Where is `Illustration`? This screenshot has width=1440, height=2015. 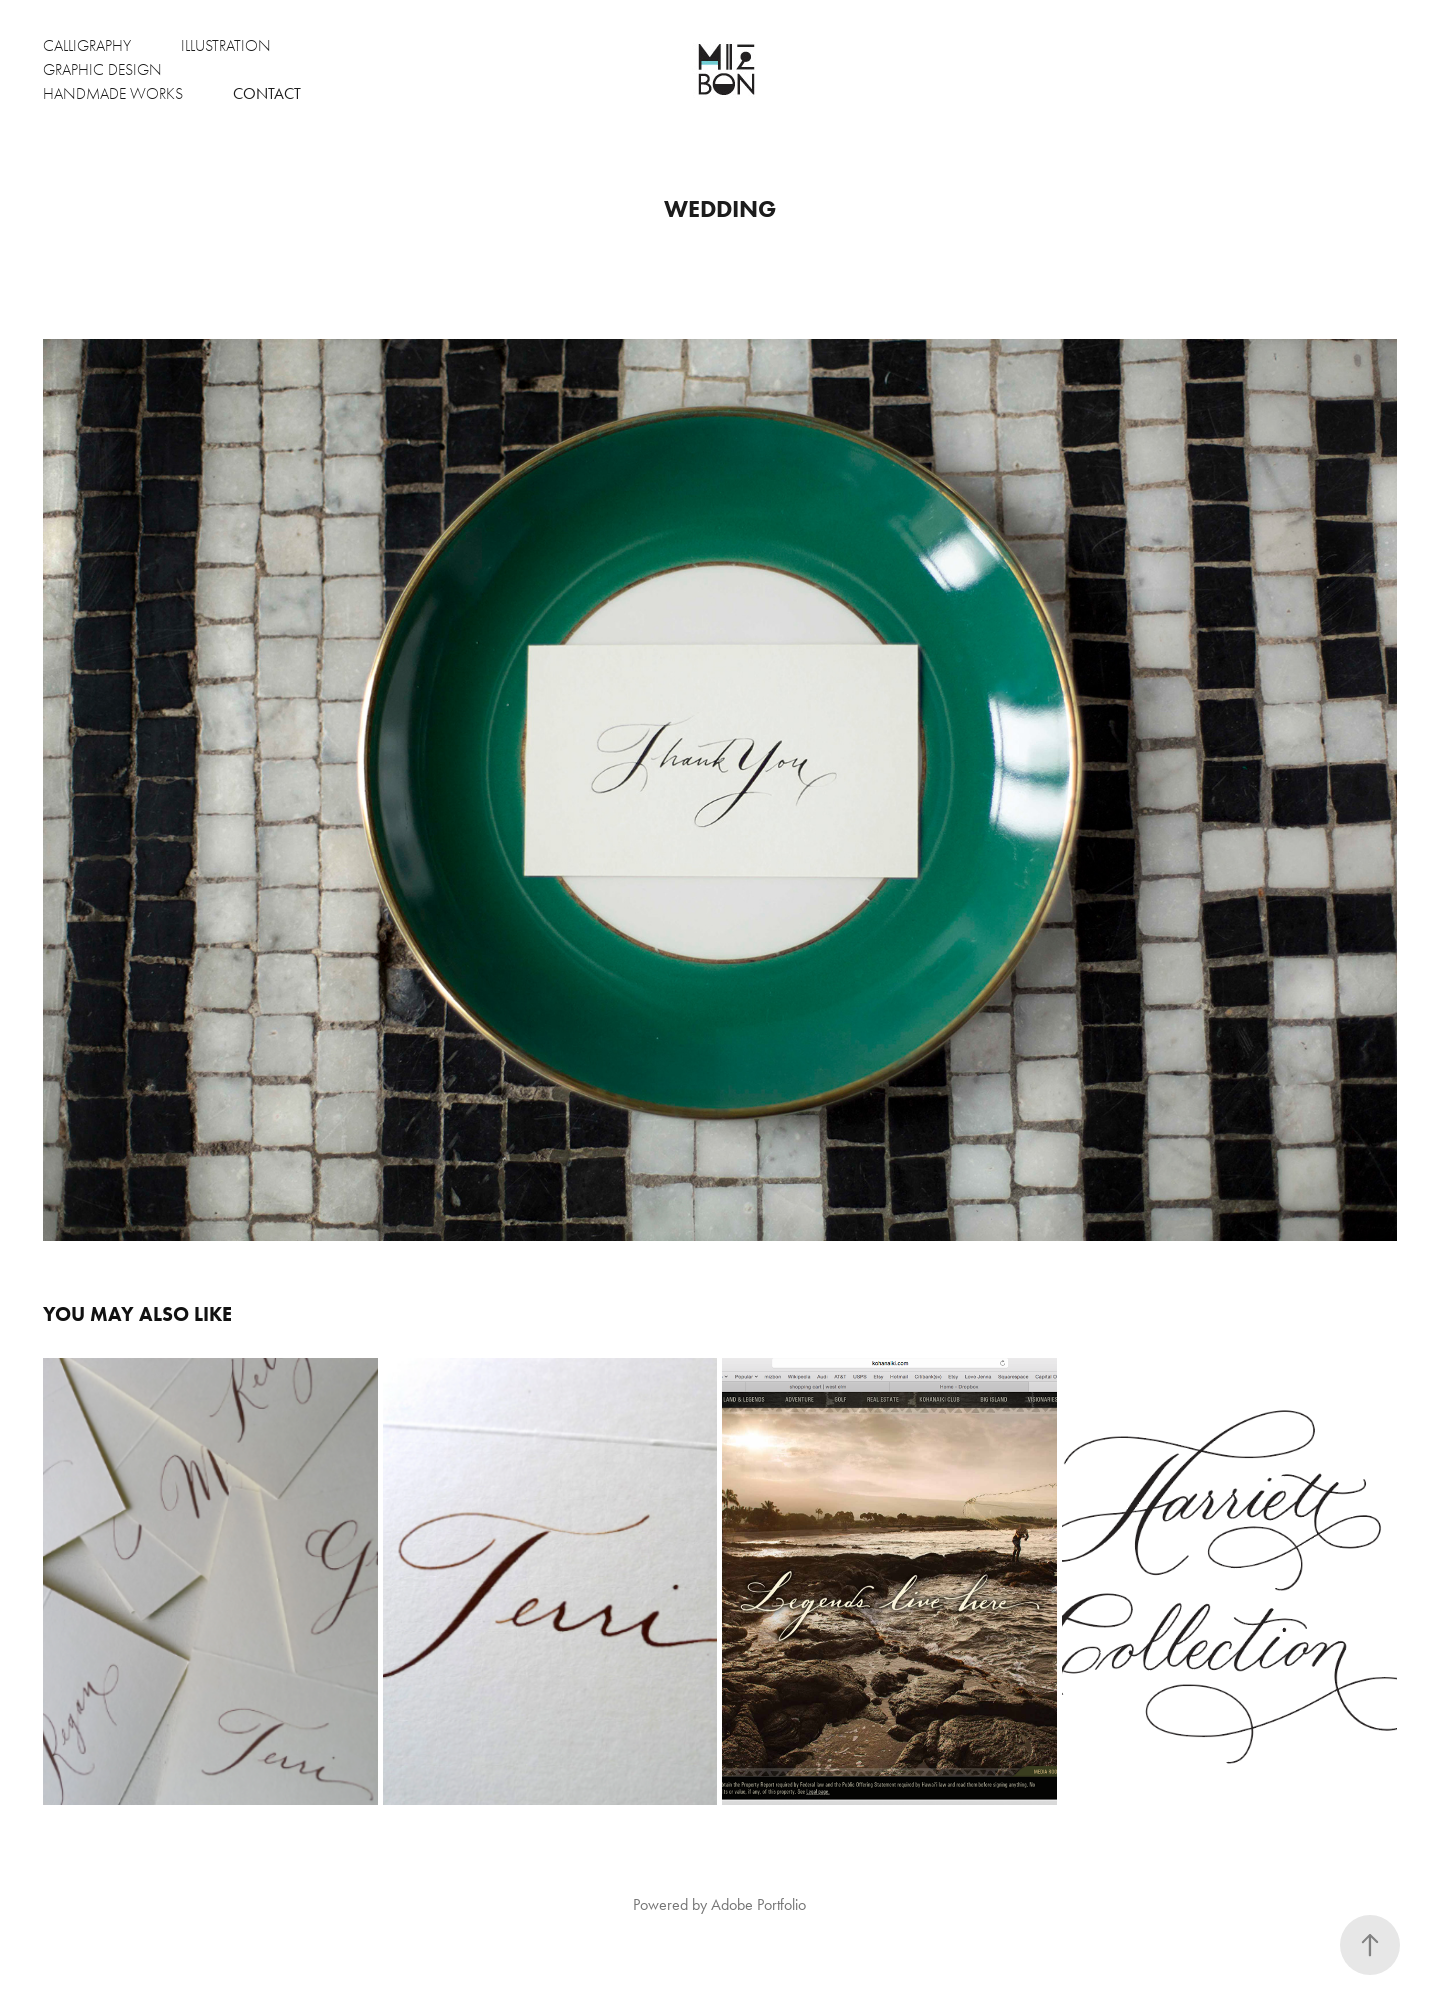 Illustration is located at coordinates (226, 46).